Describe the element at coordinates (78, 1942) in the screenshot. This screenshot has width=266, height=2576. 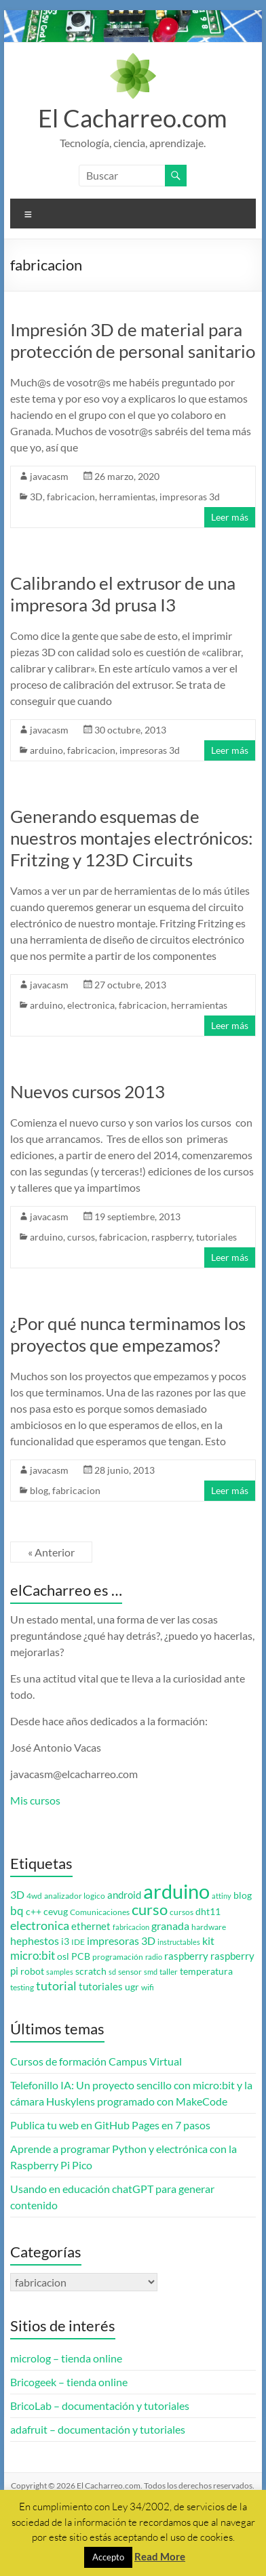
I see `IDE [IDE (3 elementos)]` at that location.